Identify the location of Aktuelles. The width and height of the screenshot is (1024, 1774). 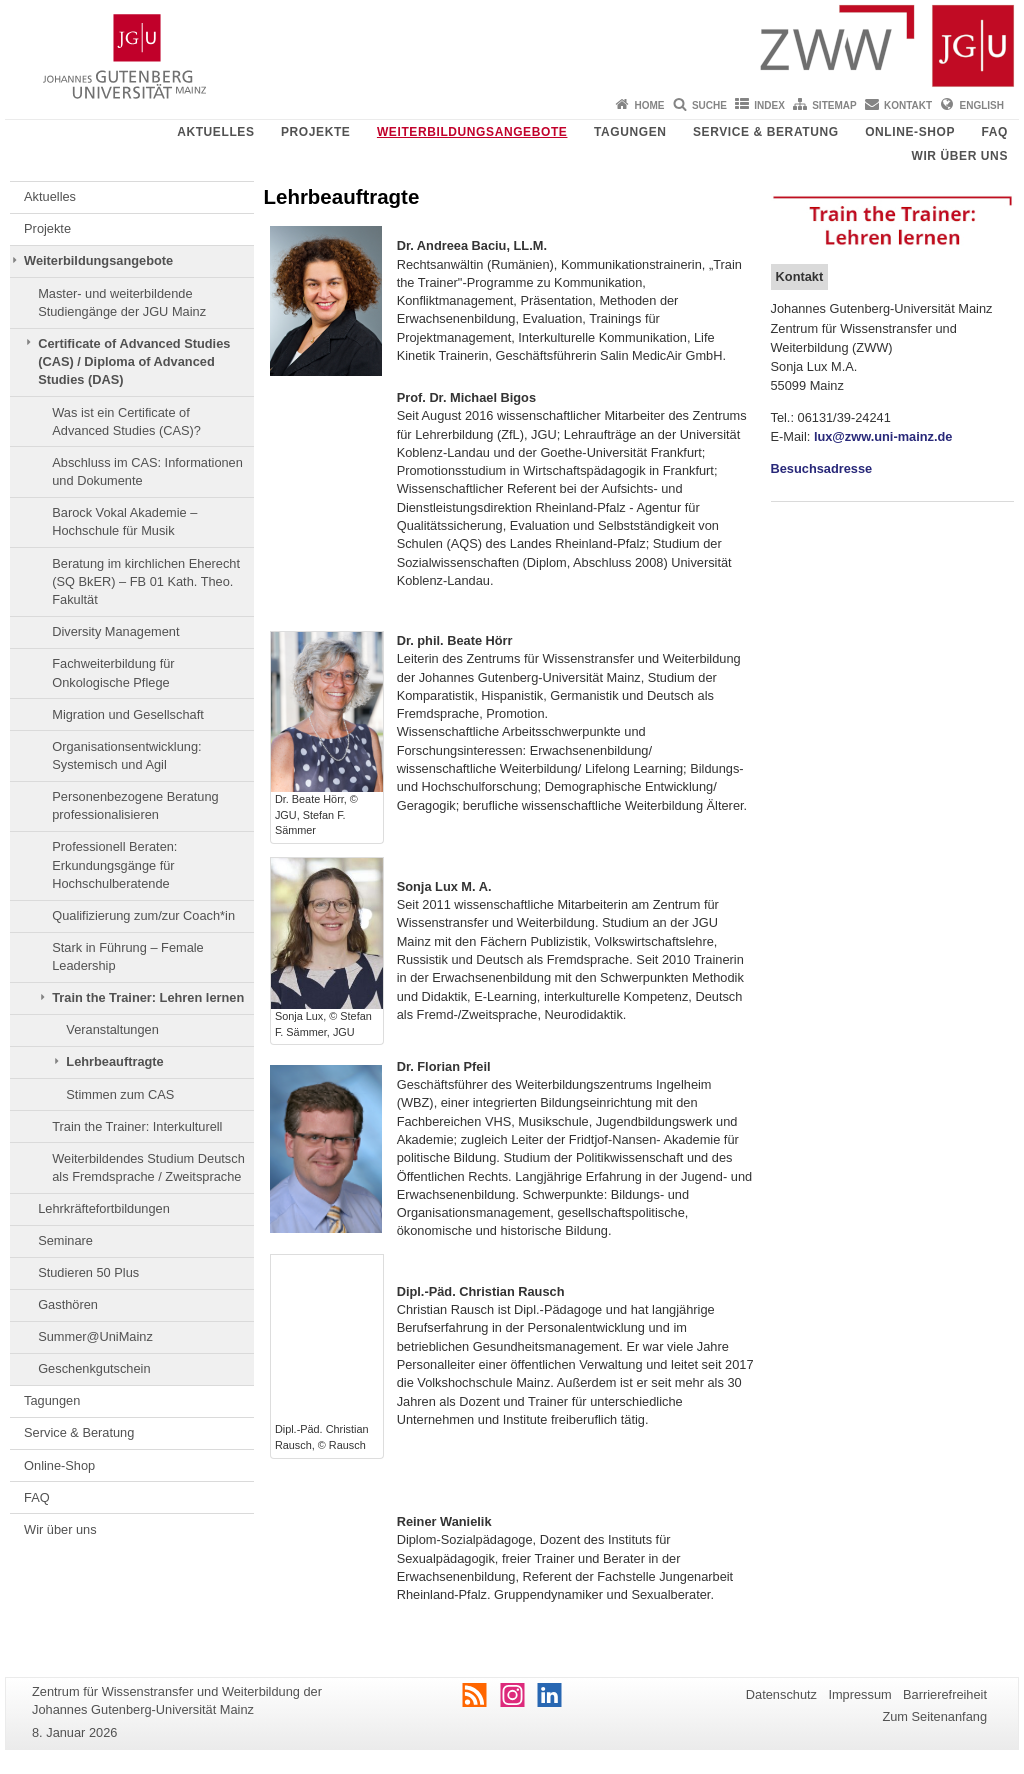
(215, 132).